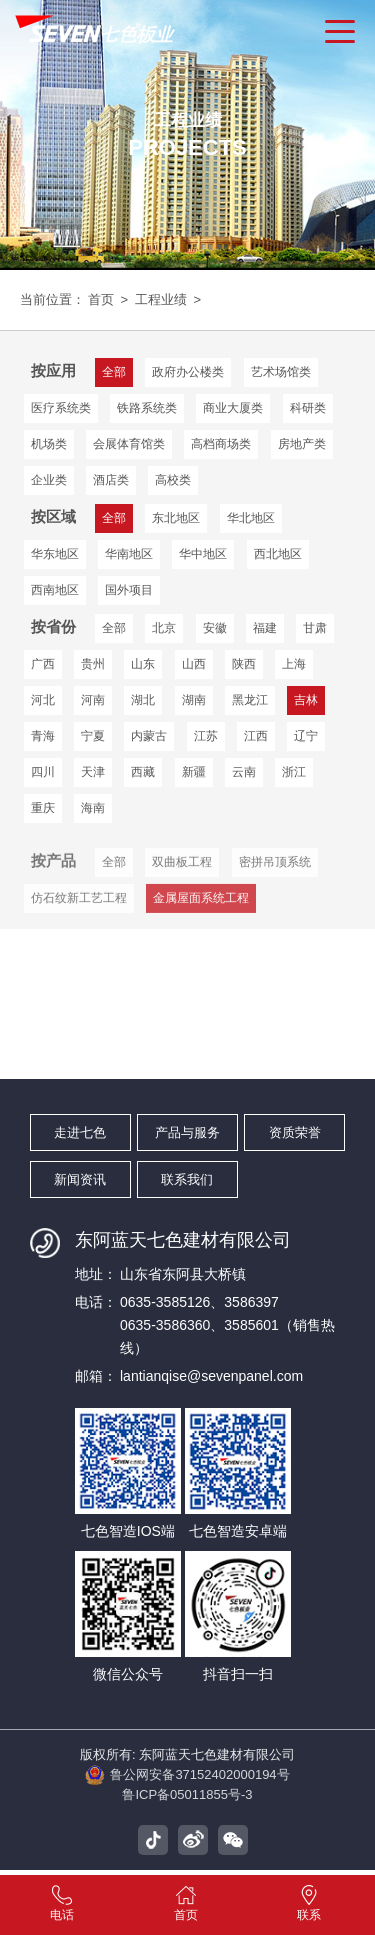 This screenshot has height=1935, width=375. What do you see at coordinates (43, 769) in the screenshot?
I see `四川` at bounding box center [43, 769].